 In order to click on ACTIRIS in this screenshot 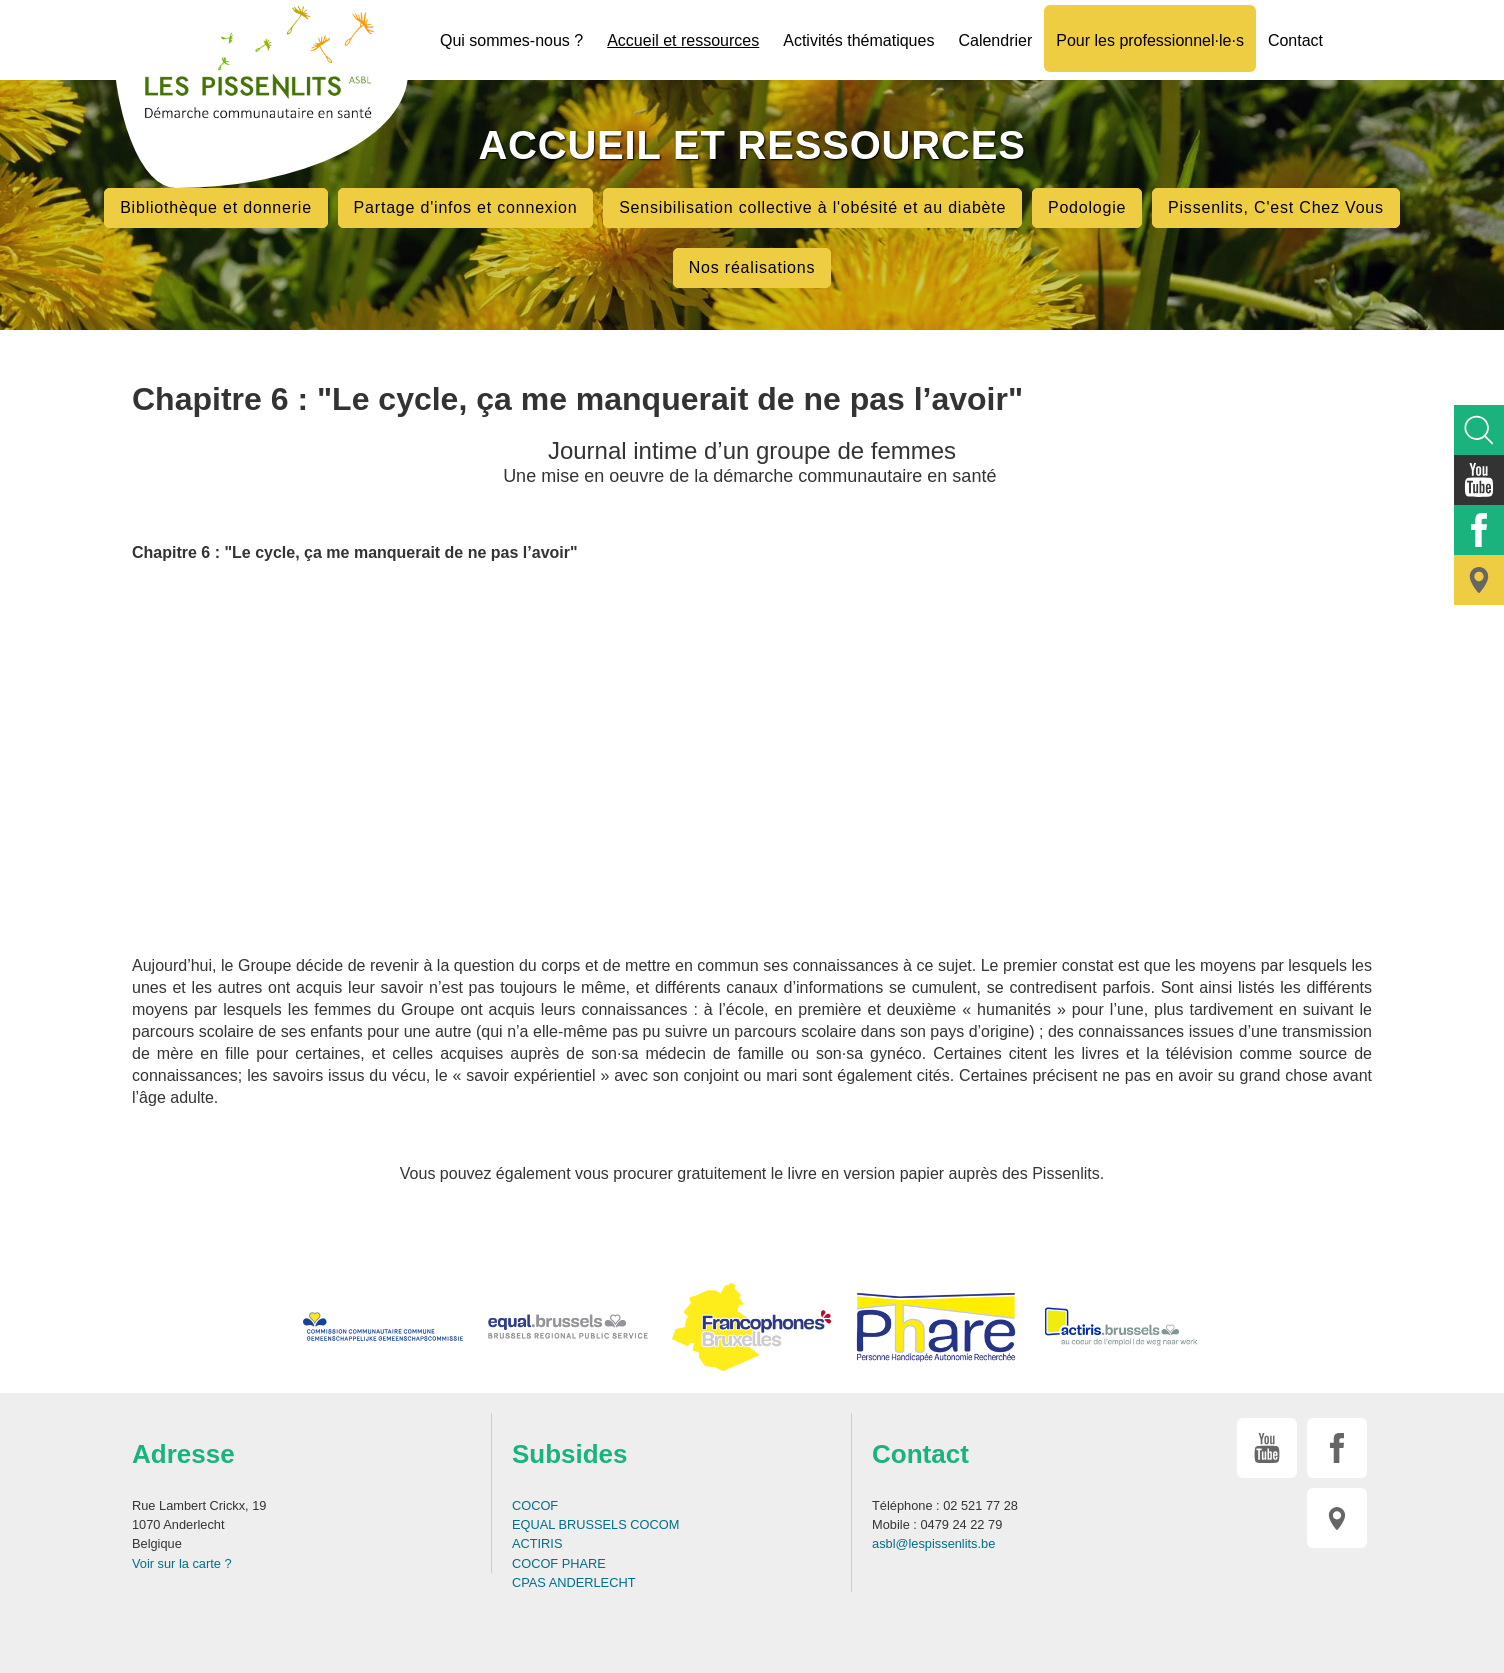, I will do `click(537, 1543)`.